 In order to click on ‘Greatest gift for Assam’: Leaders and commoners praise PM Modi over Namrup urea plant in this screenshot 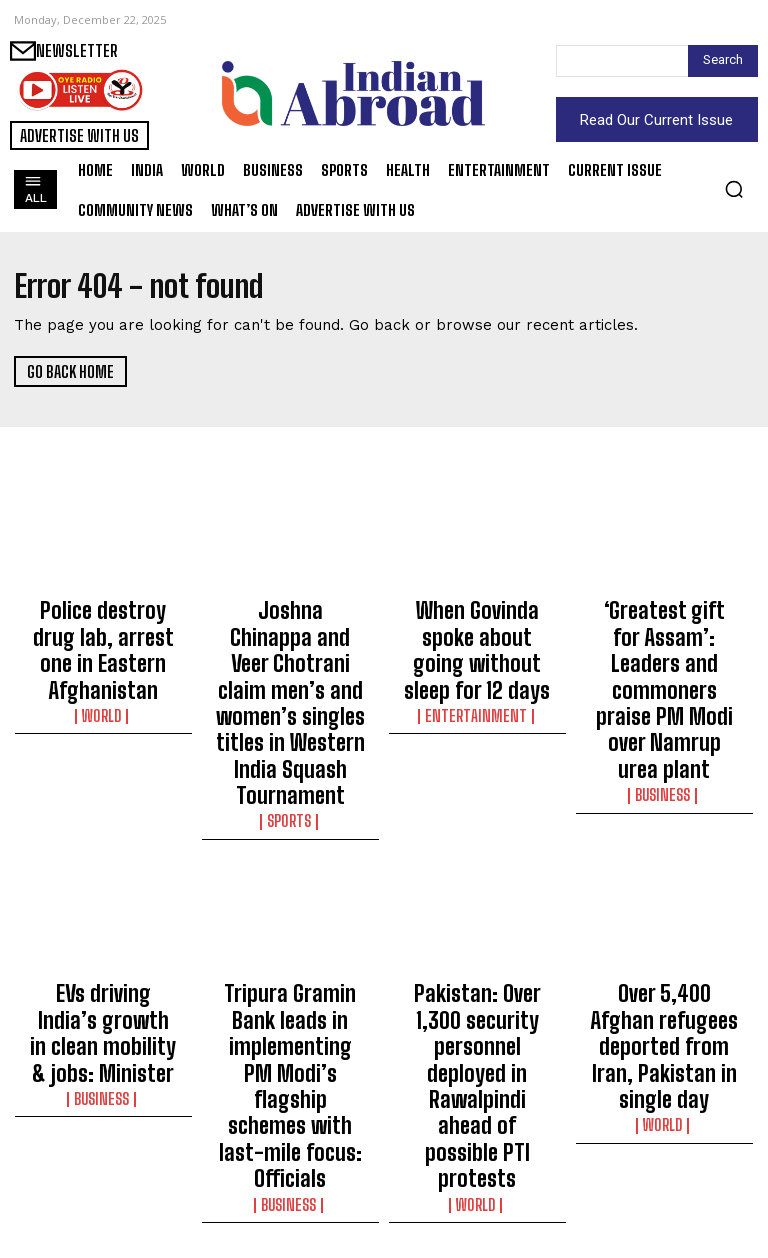, I will do `click(664, 643)`.